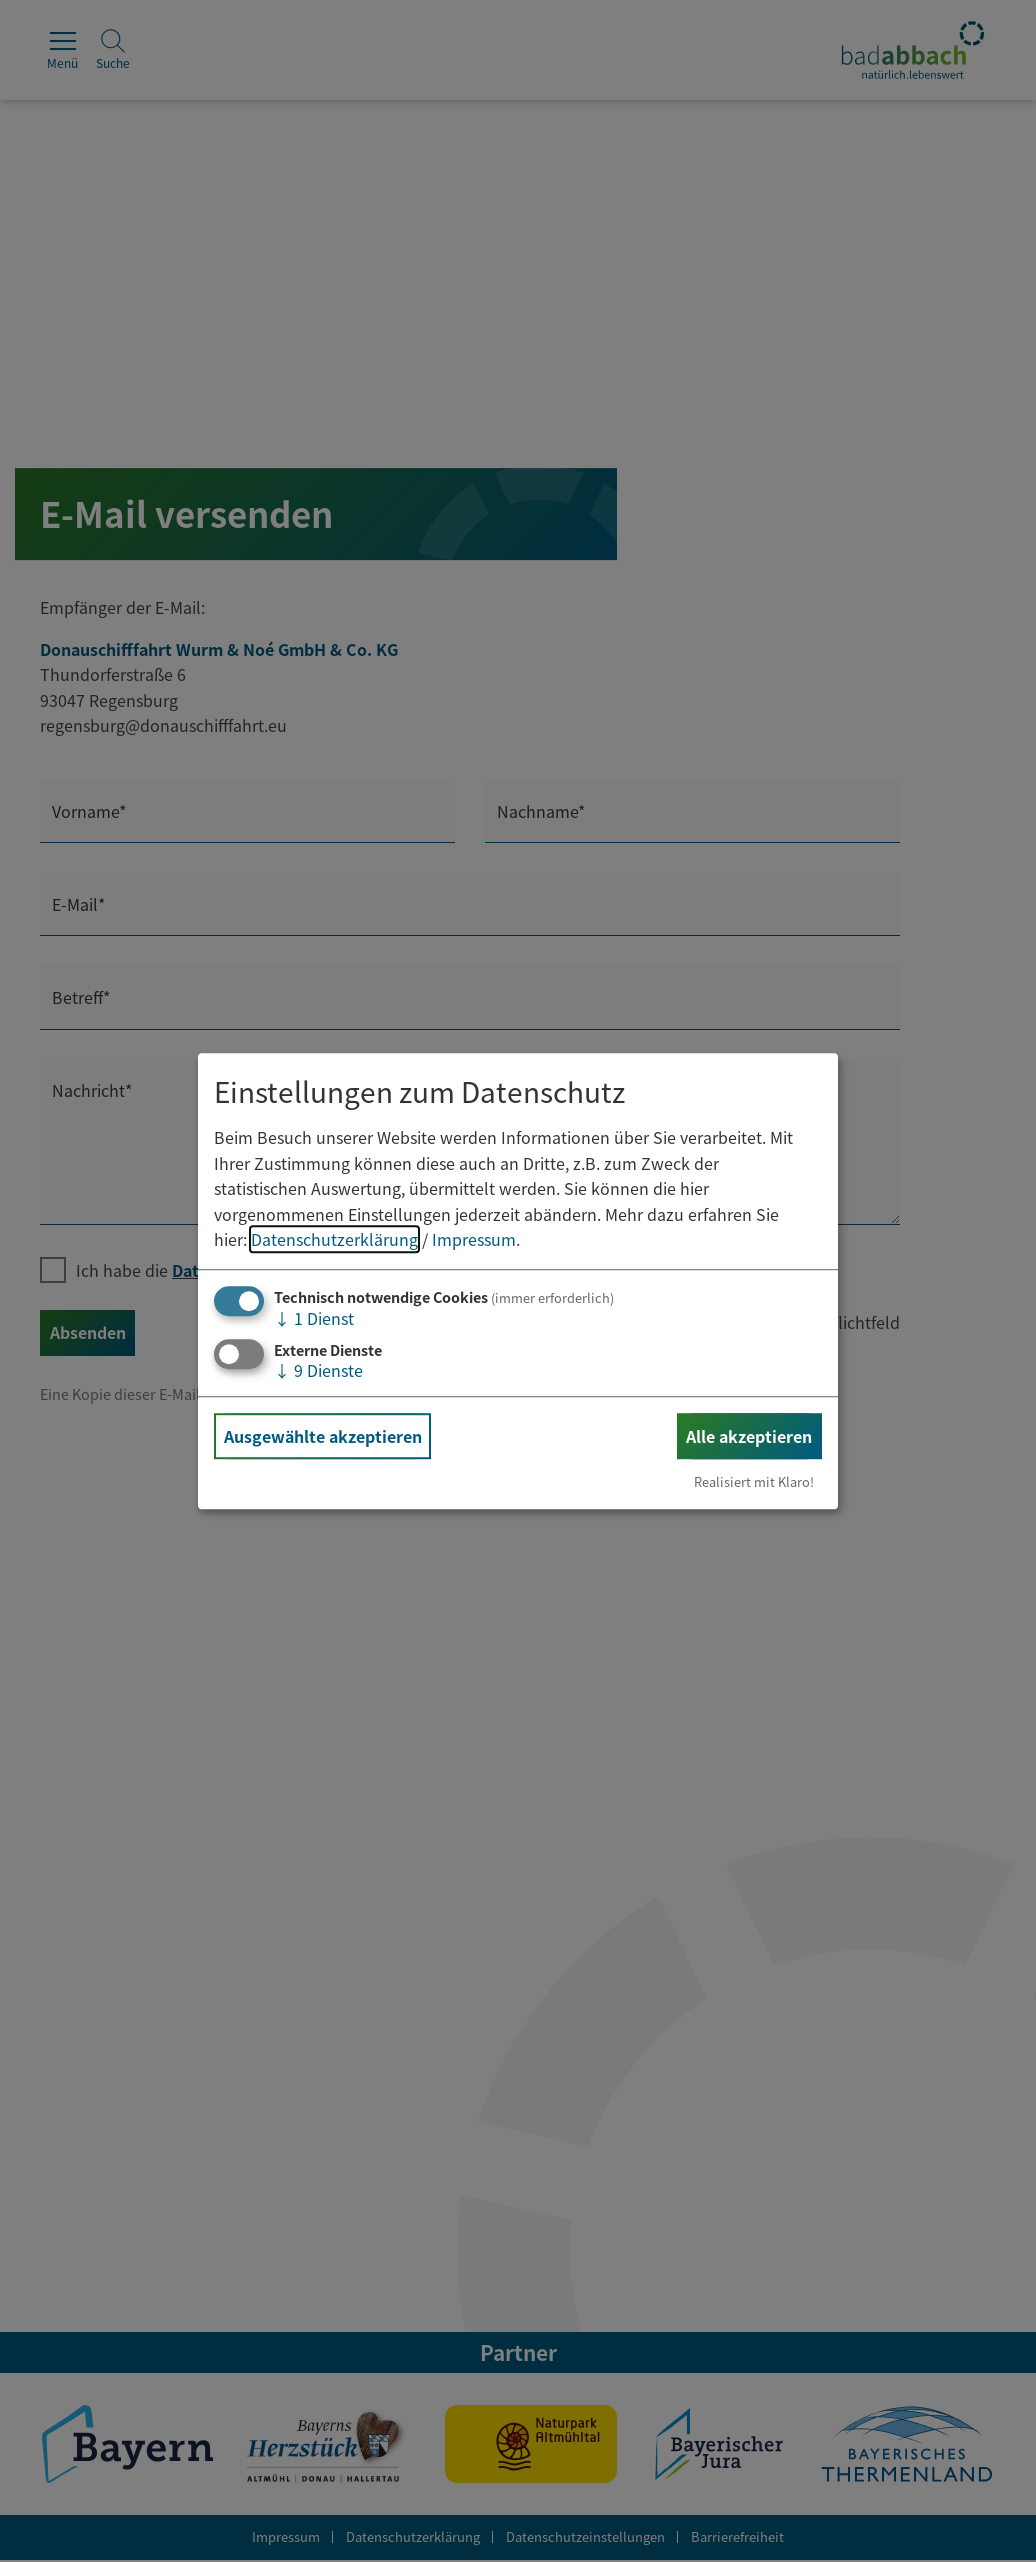  What do you see at coordinates (318, 1370) in the screenshot?
I see `9 Dienste` at bounding box center [318, 1370].